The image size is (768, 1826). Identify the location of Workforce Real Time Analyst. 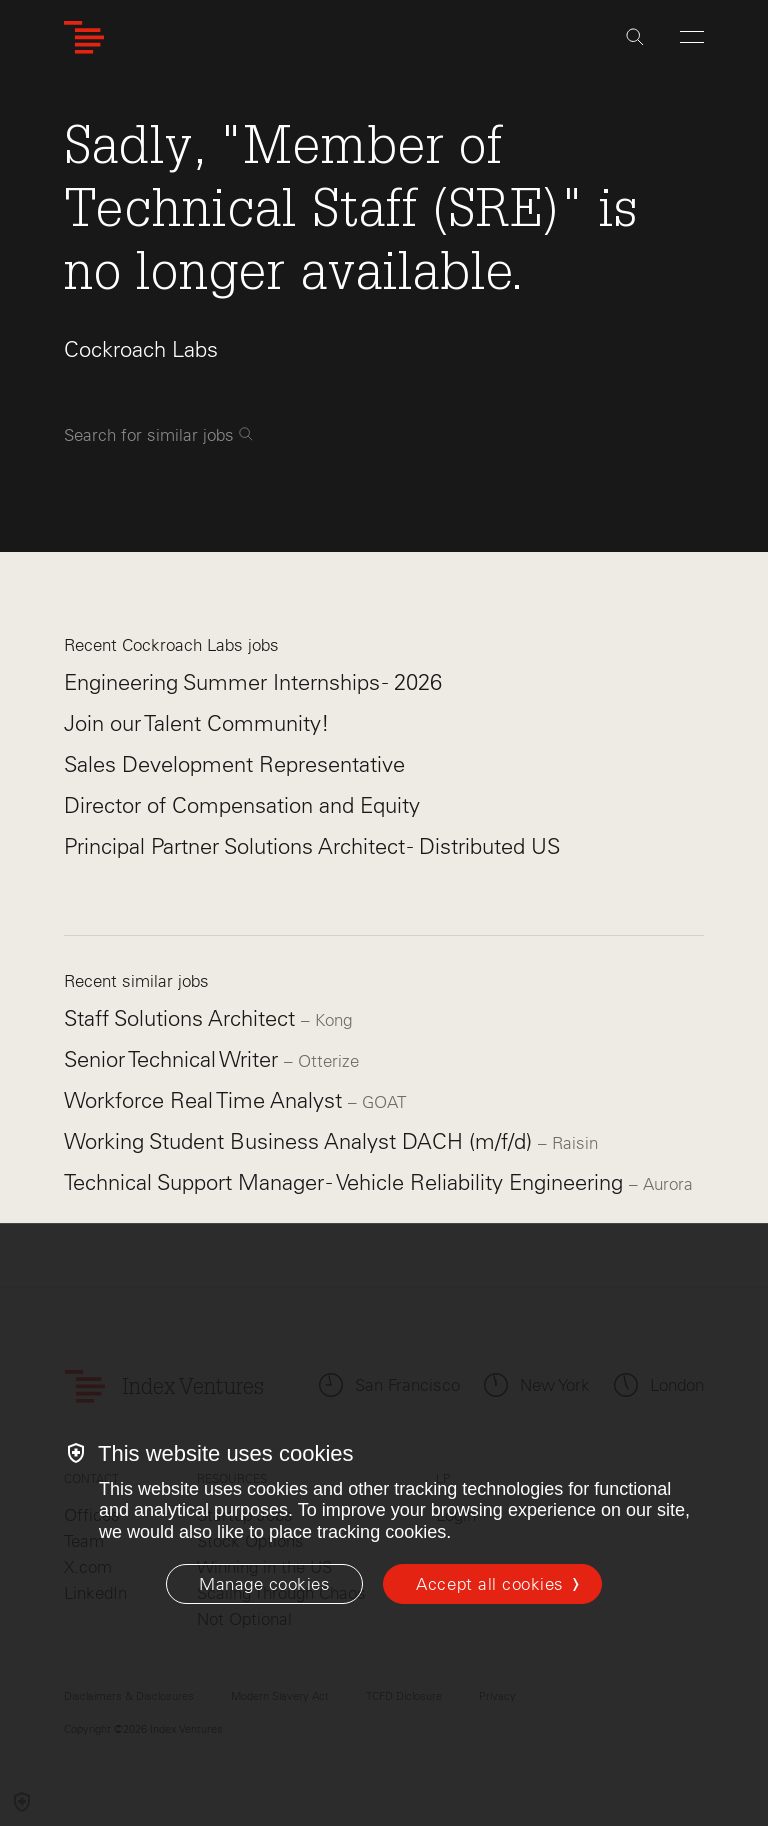
(206, 1100).